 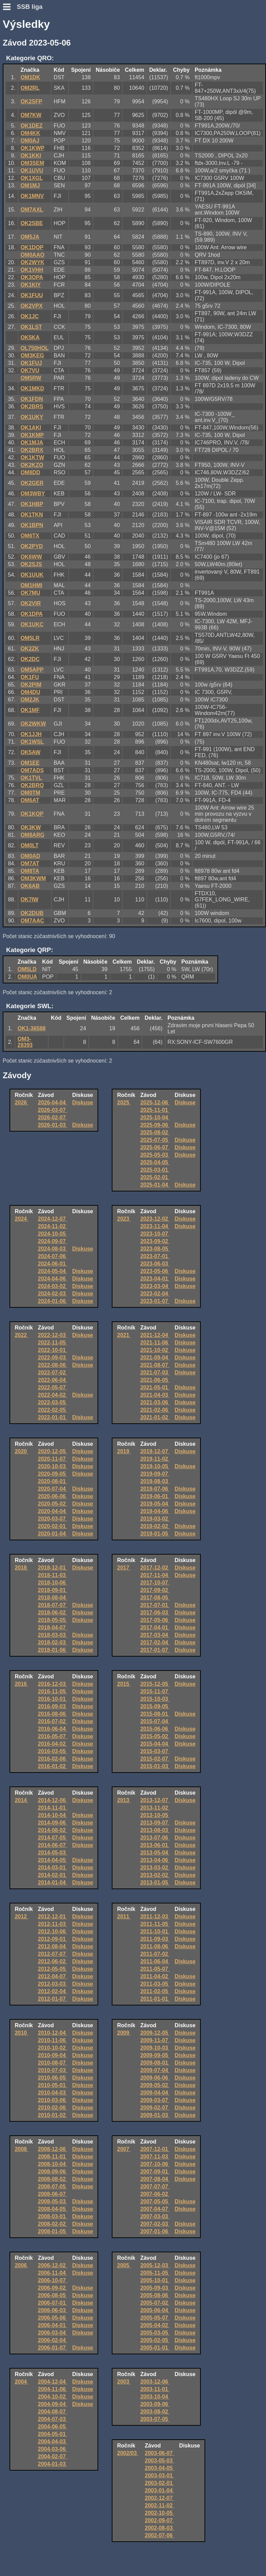 What do you see at coordinates (52, 1766) in the screenshot?
I see `2016-01-02` at bounding box center [52, 1766].